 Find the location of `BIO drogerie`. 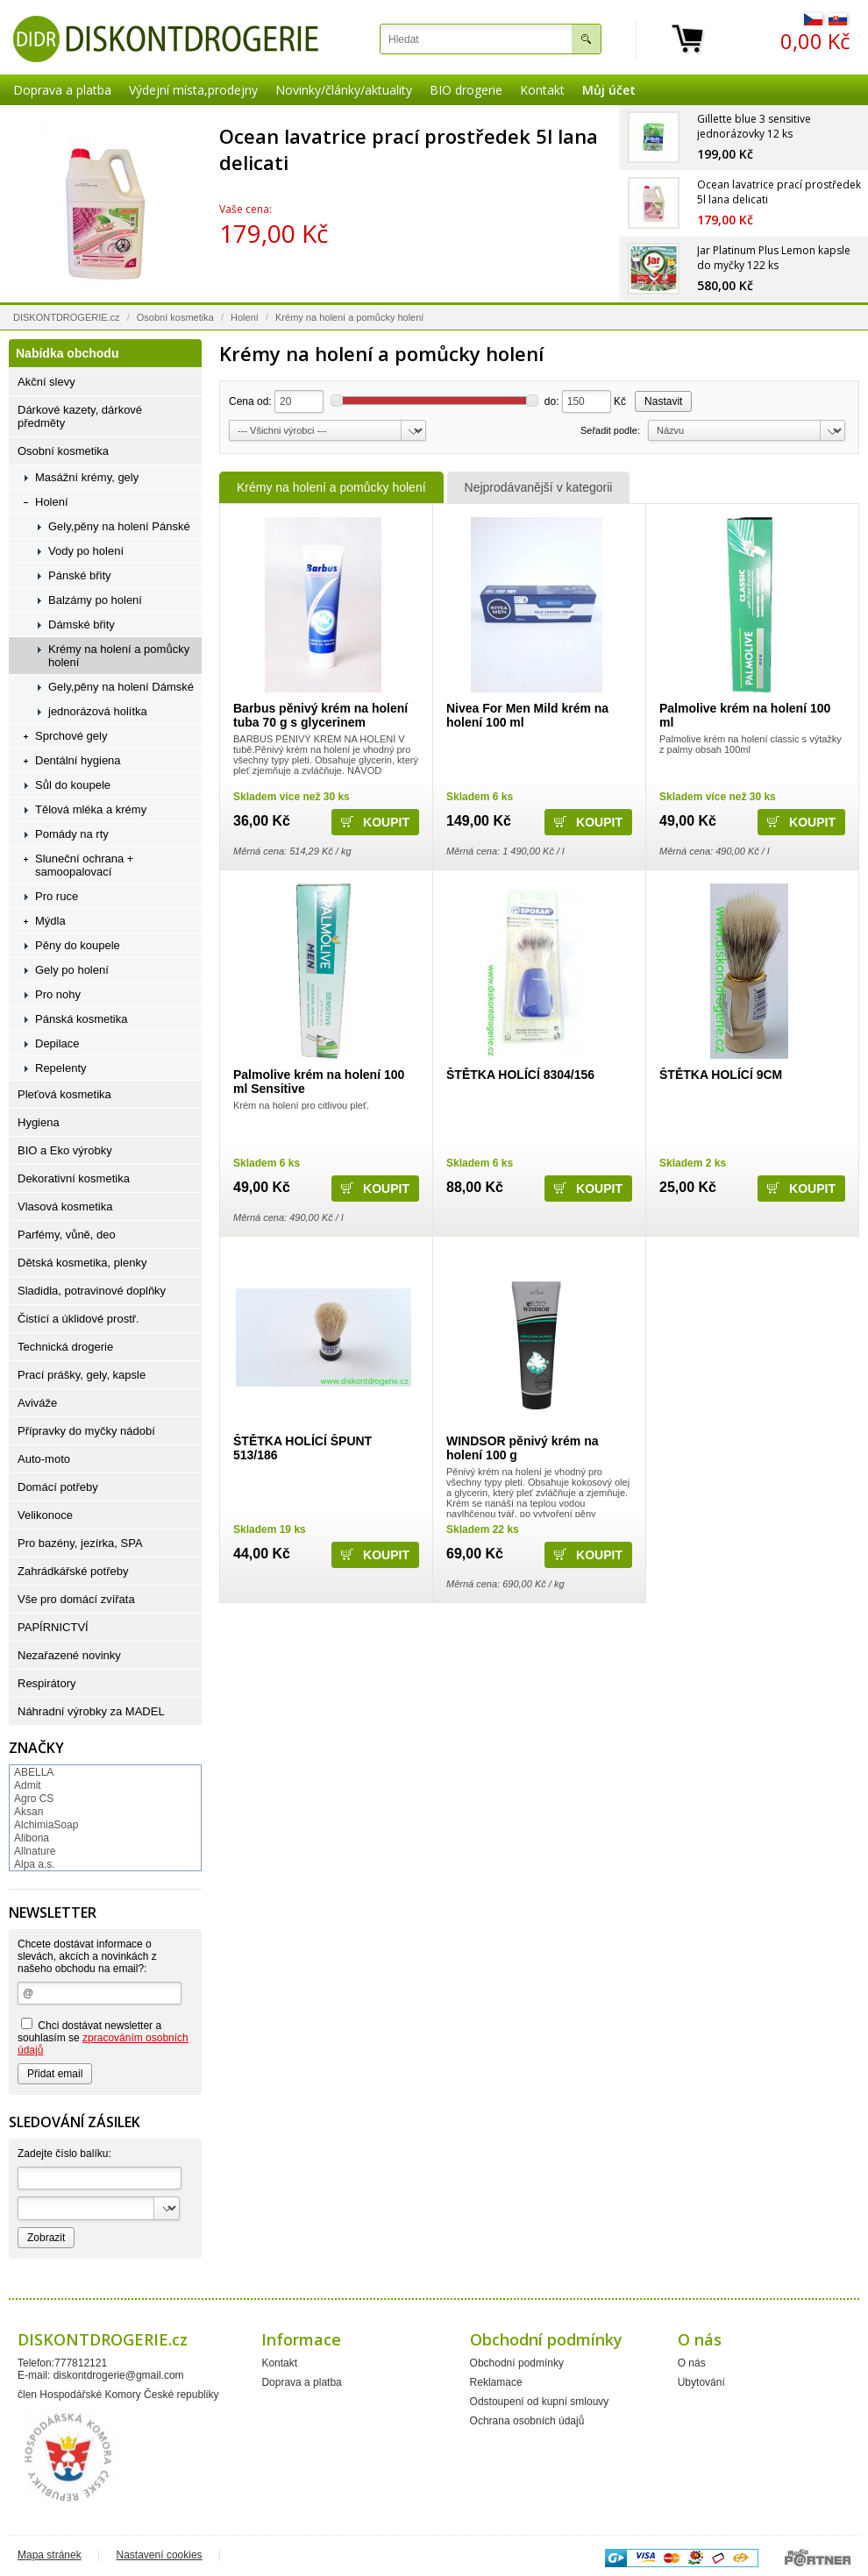

BIO drogerie is located at coordinates (466, 90).